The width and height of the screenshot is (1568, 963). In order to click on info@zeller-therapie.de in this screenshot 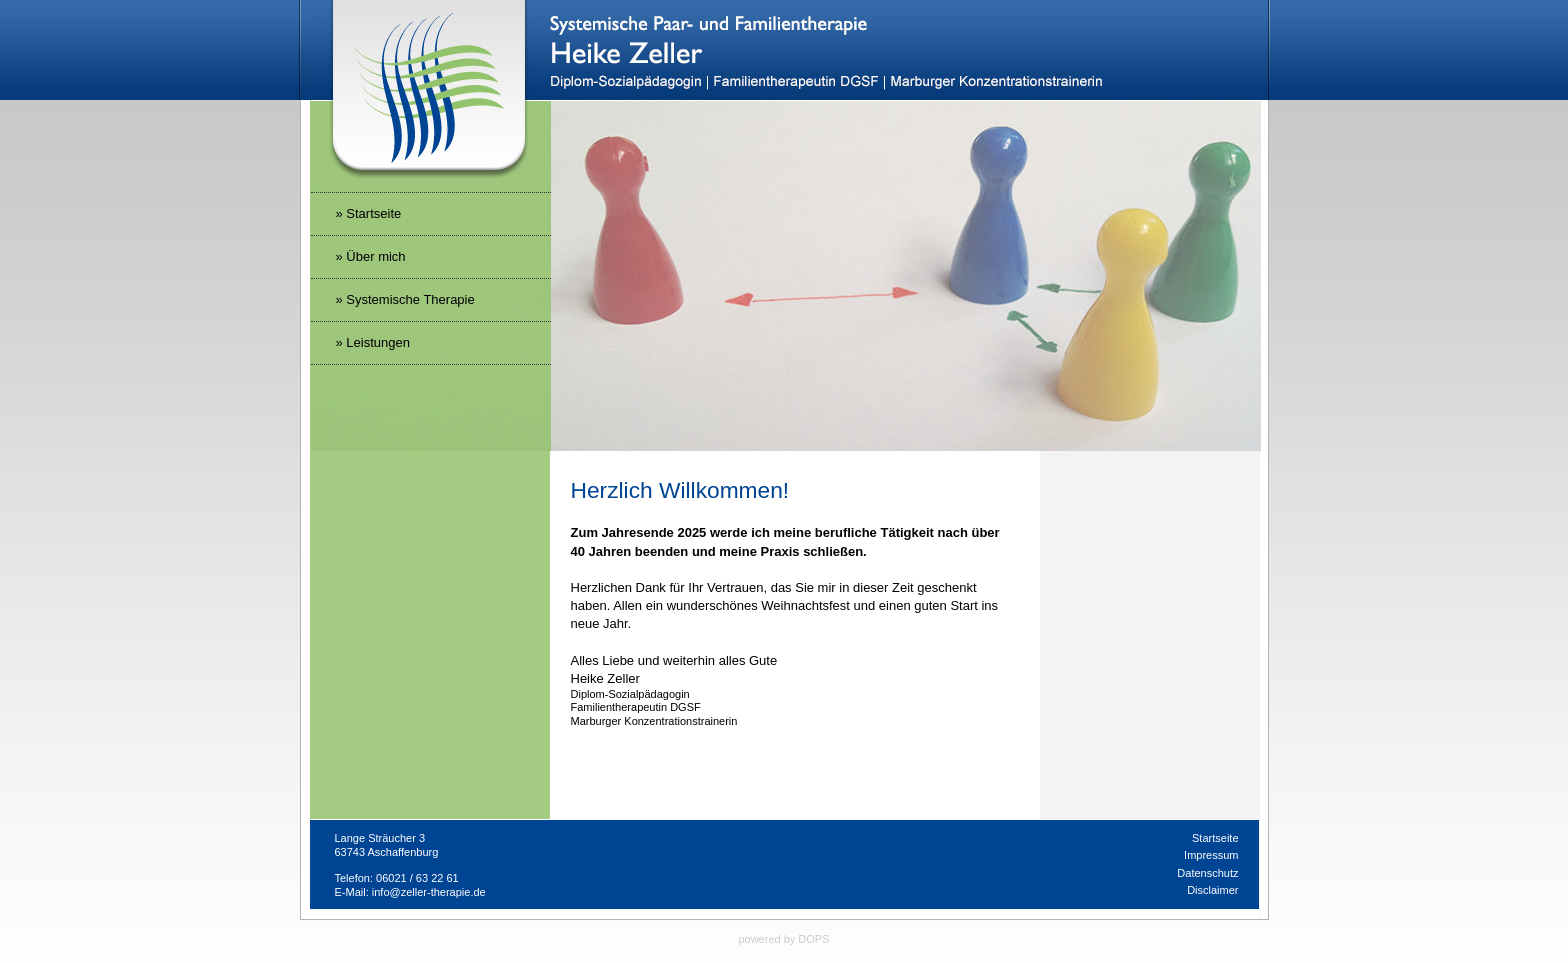, I will do `click(429, 892)`.